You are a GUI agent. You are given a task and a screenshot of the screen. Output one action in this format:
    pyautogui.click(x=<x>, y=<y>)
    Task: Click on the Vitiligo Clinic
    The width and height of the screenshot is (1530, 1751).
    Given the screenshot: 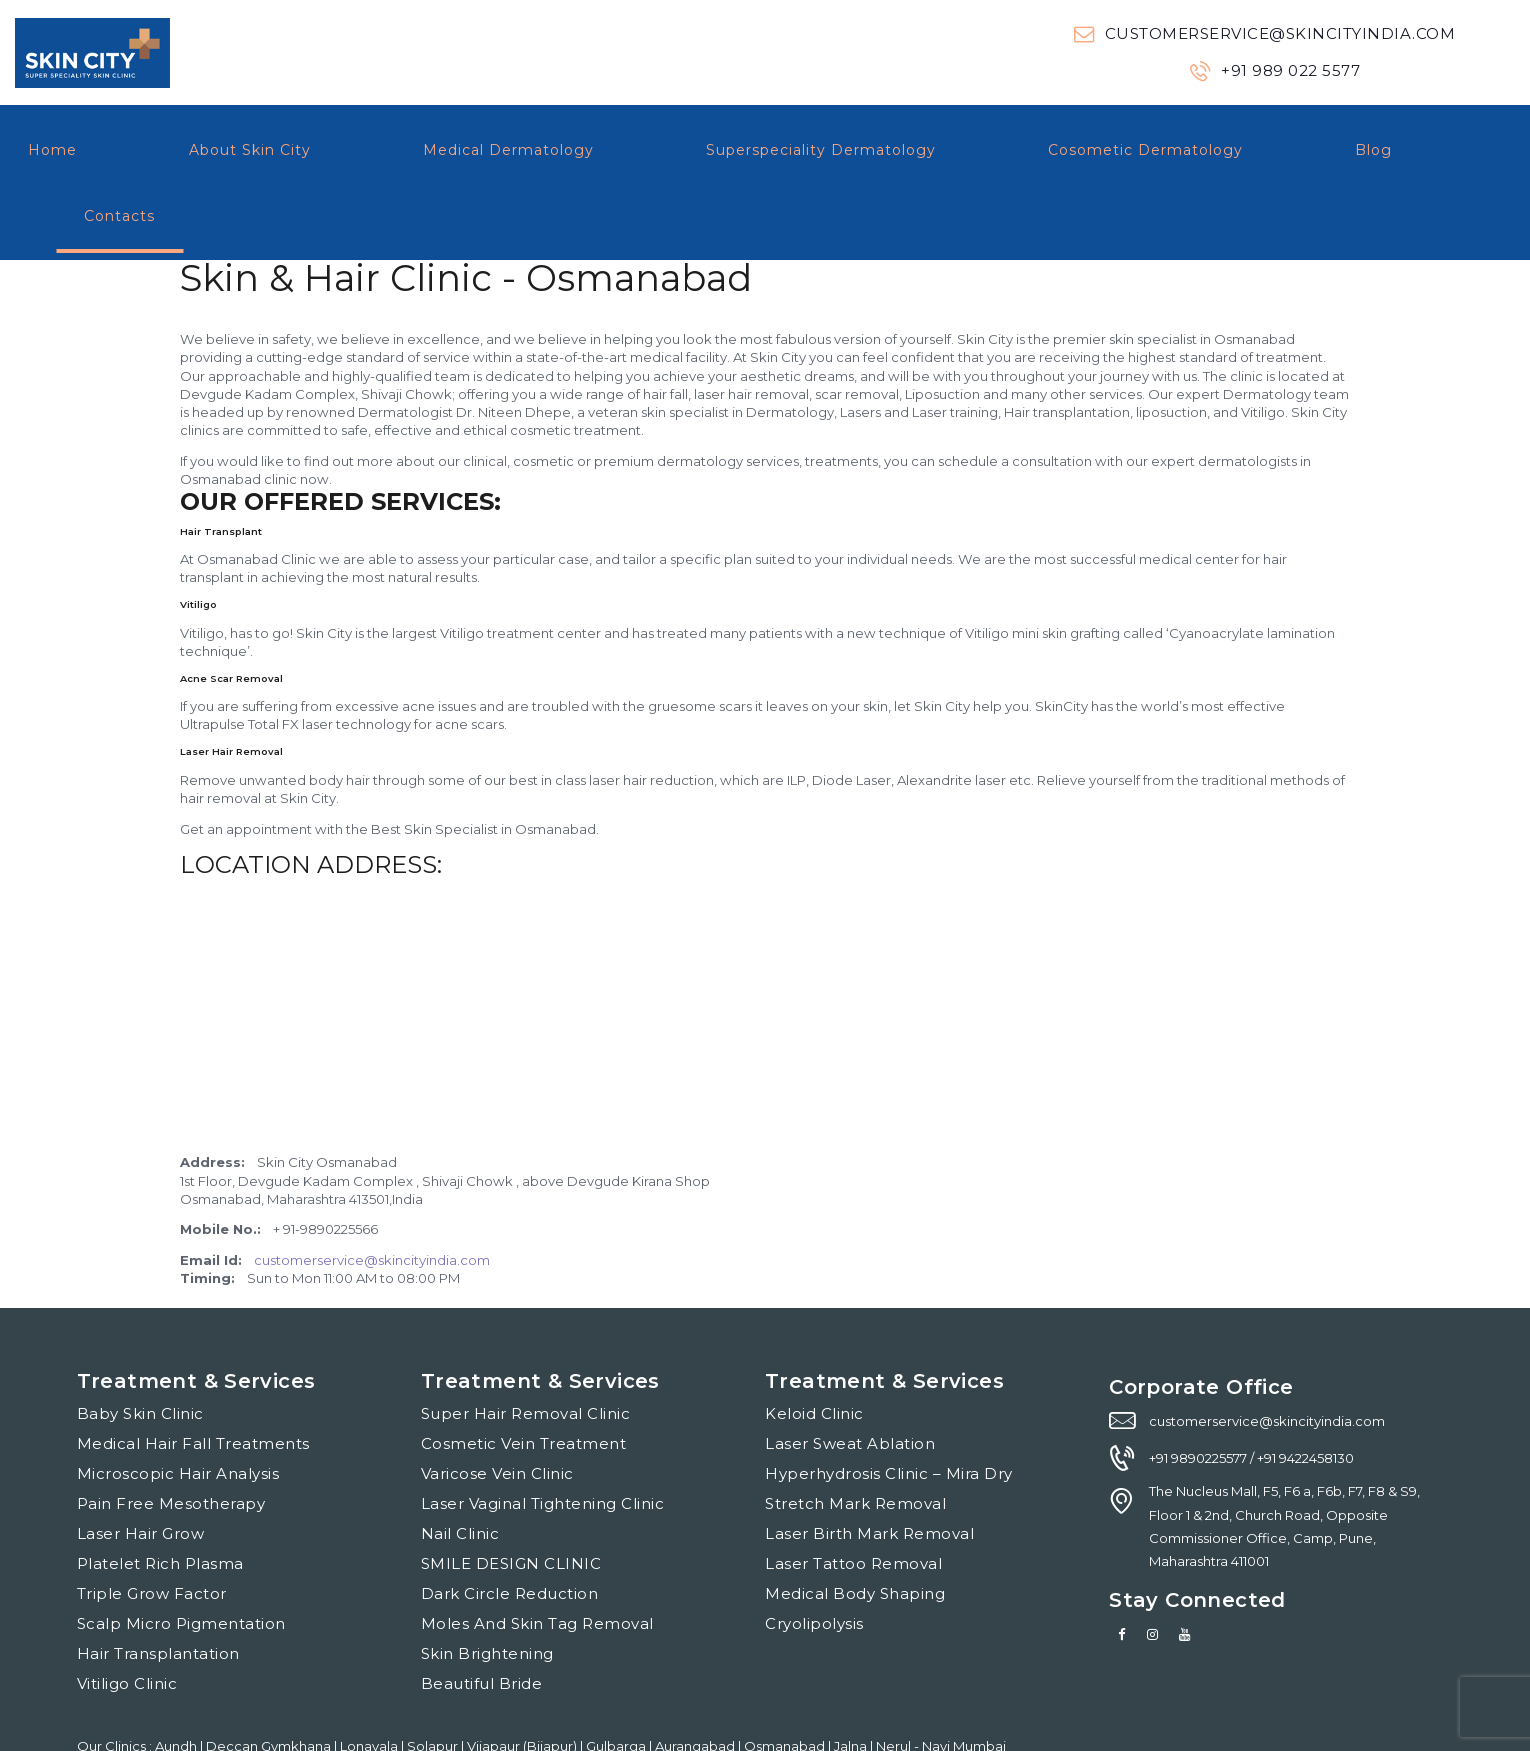 What is the action you would take?
    pyautogui.click(x=127, y=1617)
    